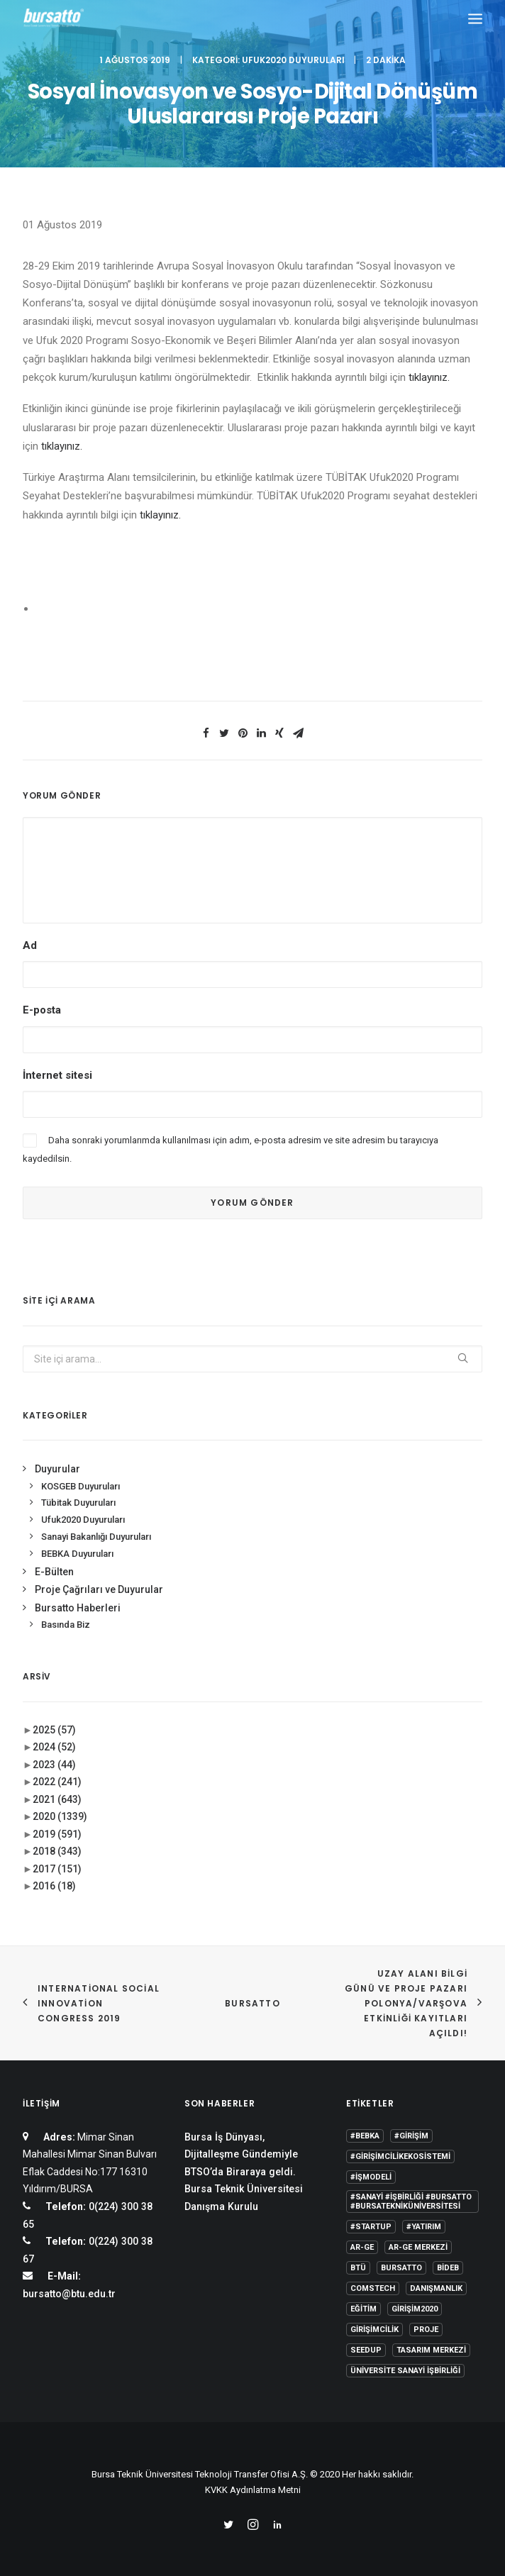 The width and height of the screenshot is (505, 2576). I want to click on bursatto@btu.edu.tr, so click(69, 2293).